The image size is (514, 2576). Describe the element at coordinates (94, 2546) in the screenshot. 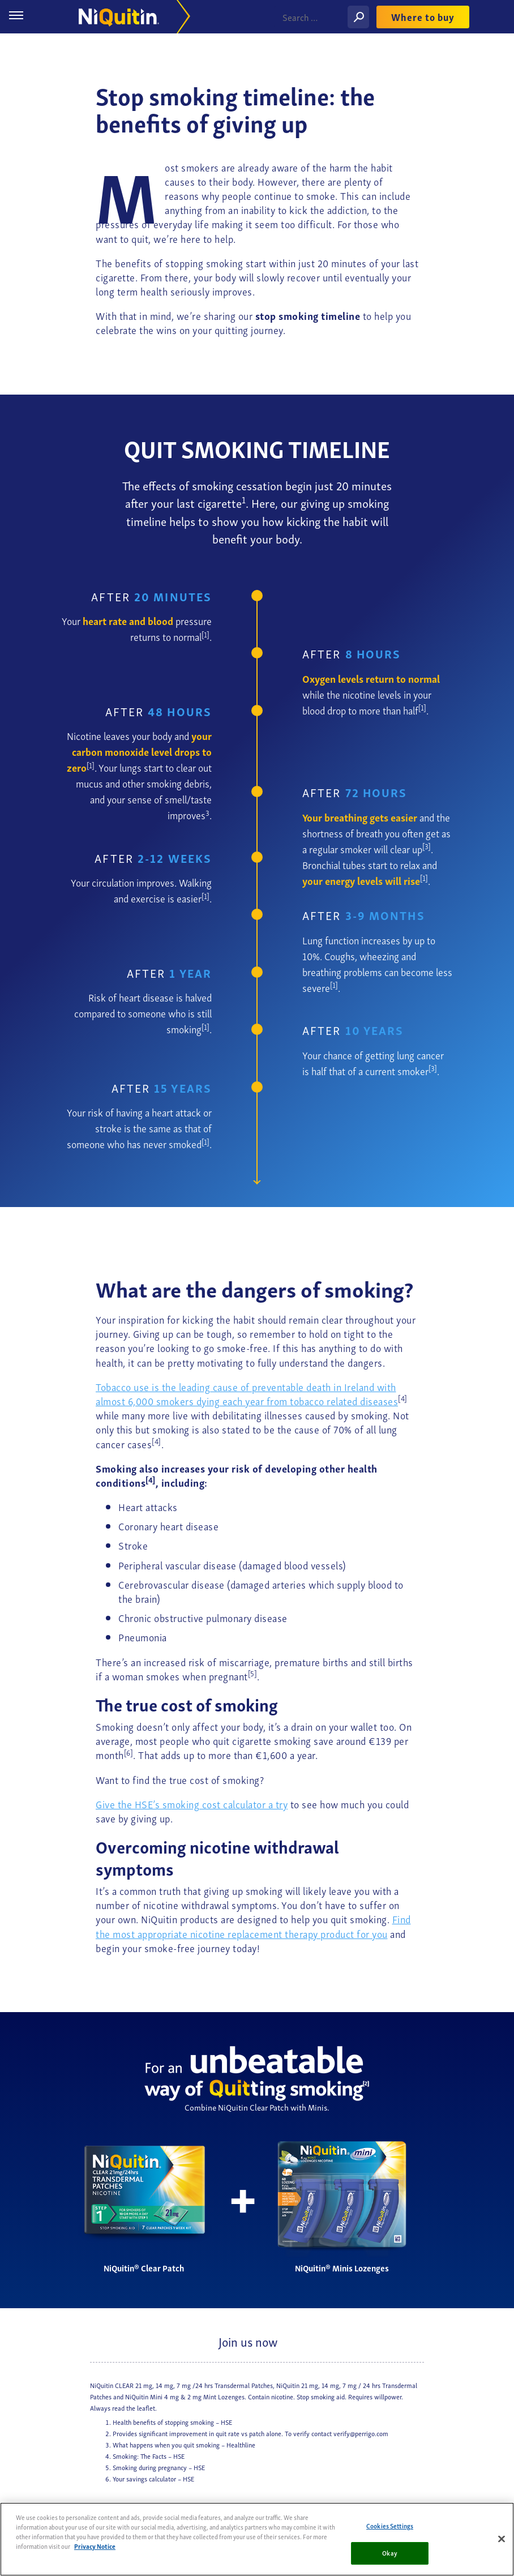

I see `Privacy Notice [More information about your privacy, opens in a new tab]` at that location.